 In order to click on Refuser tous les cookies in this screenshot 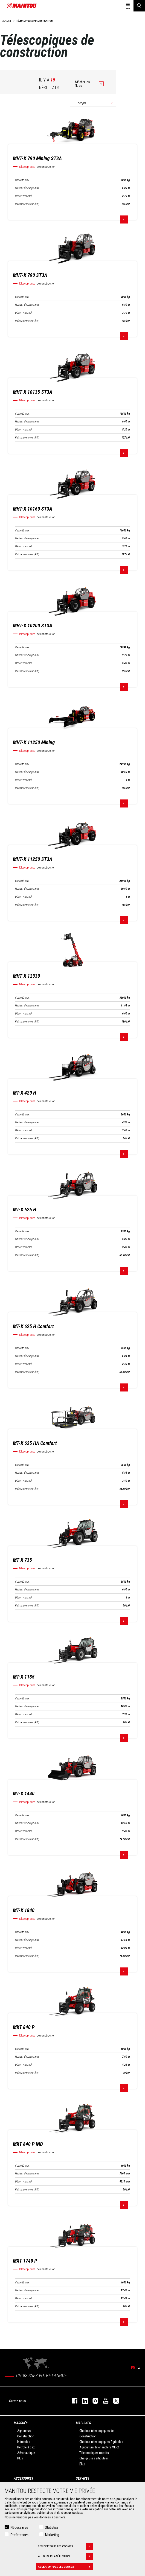, I will do `click(65, 2546)`.